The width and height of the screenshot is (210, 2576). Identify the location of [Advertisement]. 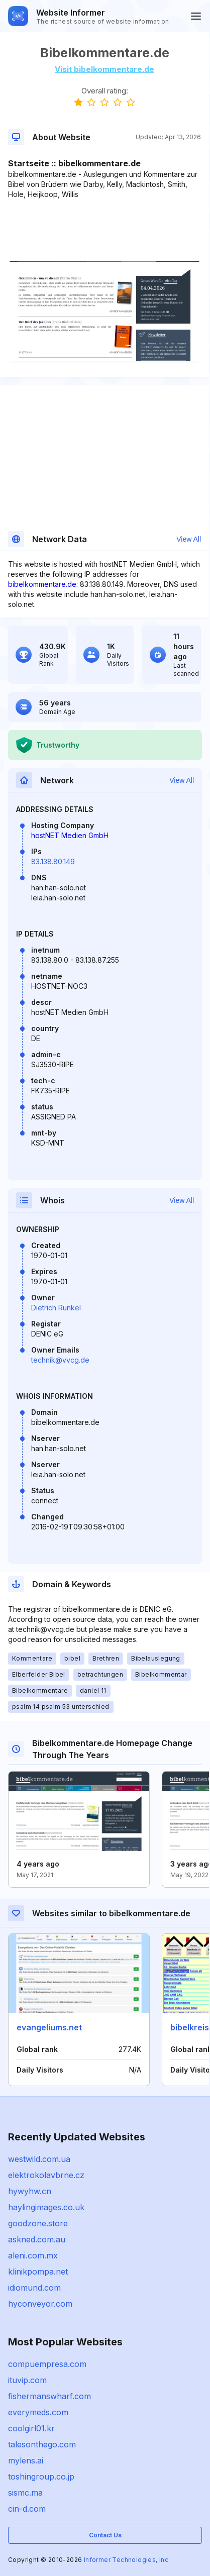
(104, 230).